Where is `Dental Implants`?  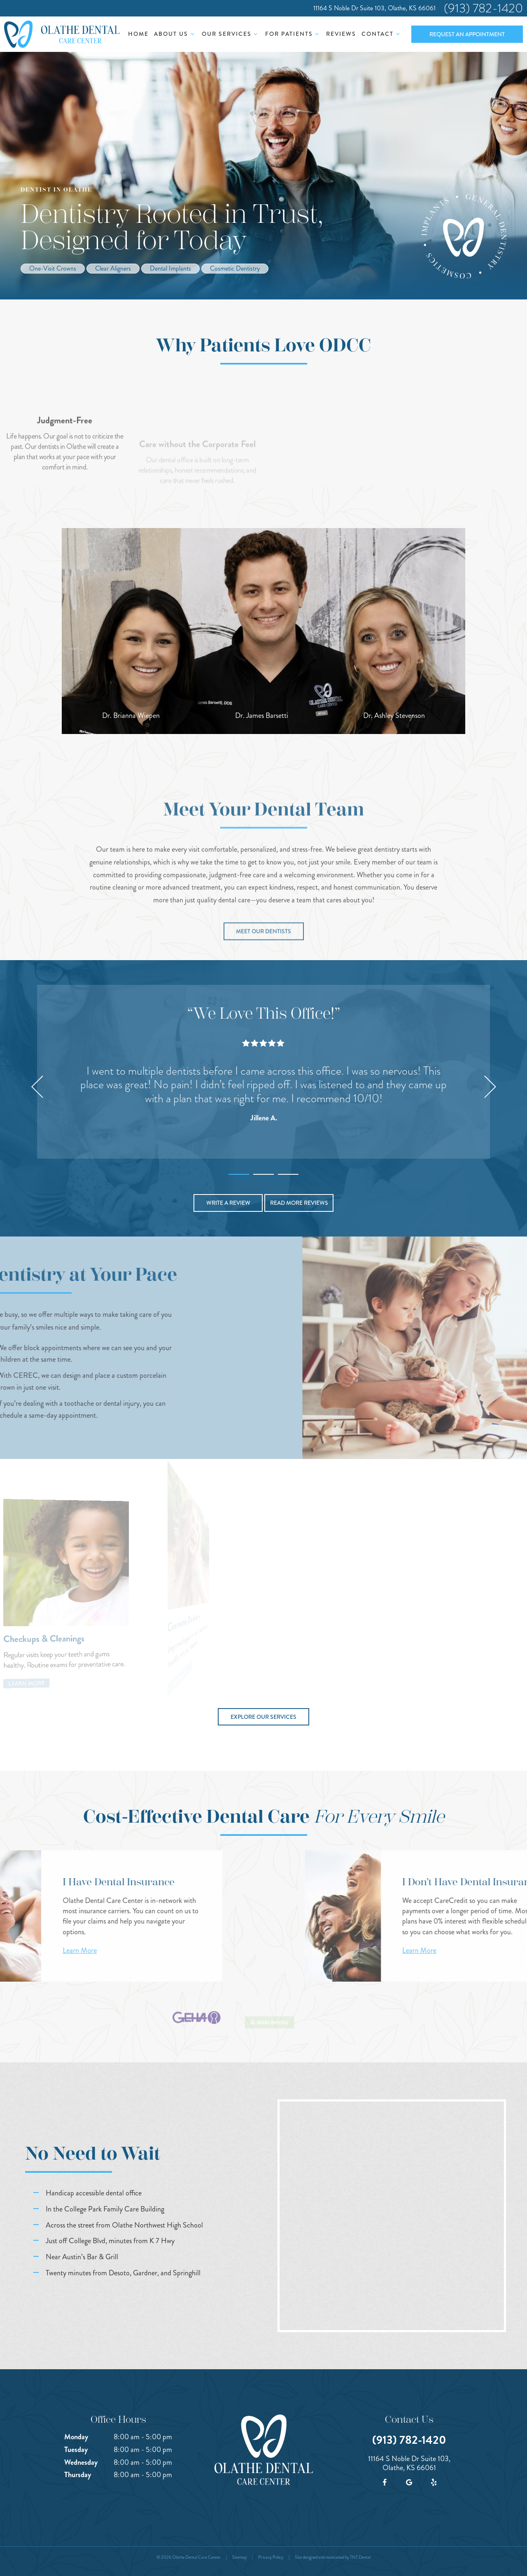 Dental Implants is located at coordinates (170, 268).